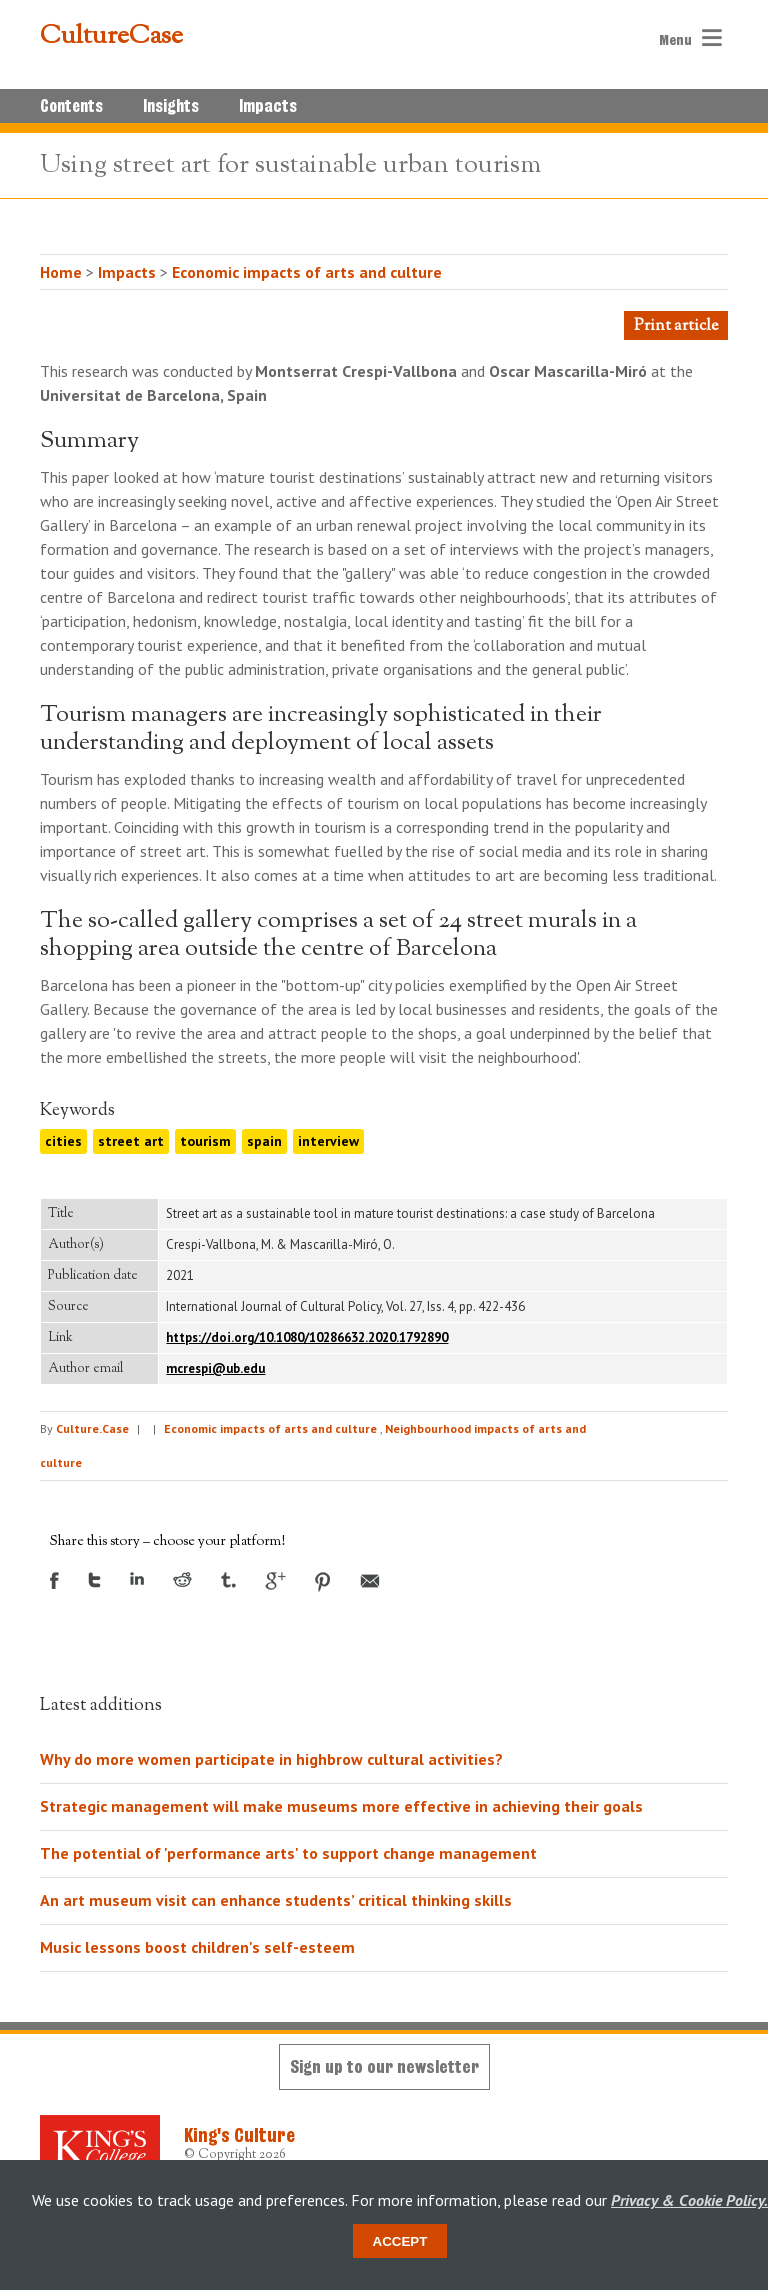 Image resolution: width=768 pixels, height=2290 pixels. Describe the element at coordinates (323, 1582) in the screenshot. I see `Pinterest` at that location.